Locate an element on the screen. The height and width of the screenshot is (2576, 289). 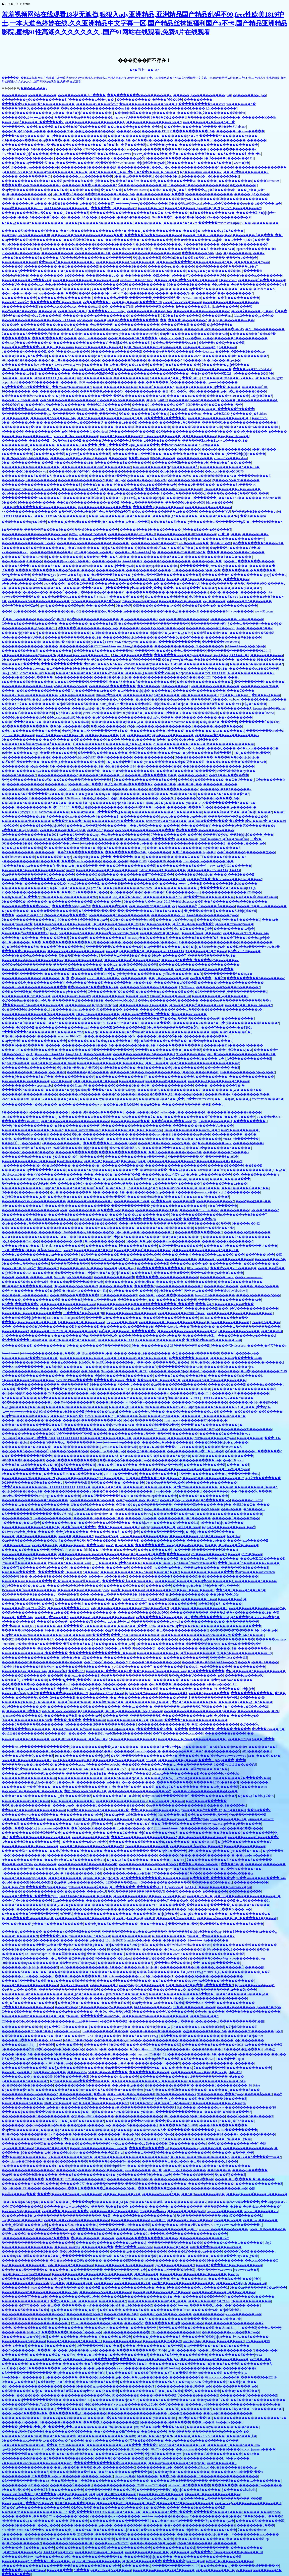
������Ʒ�þþþþþ��պ� is located at coordinates (68, 1090).